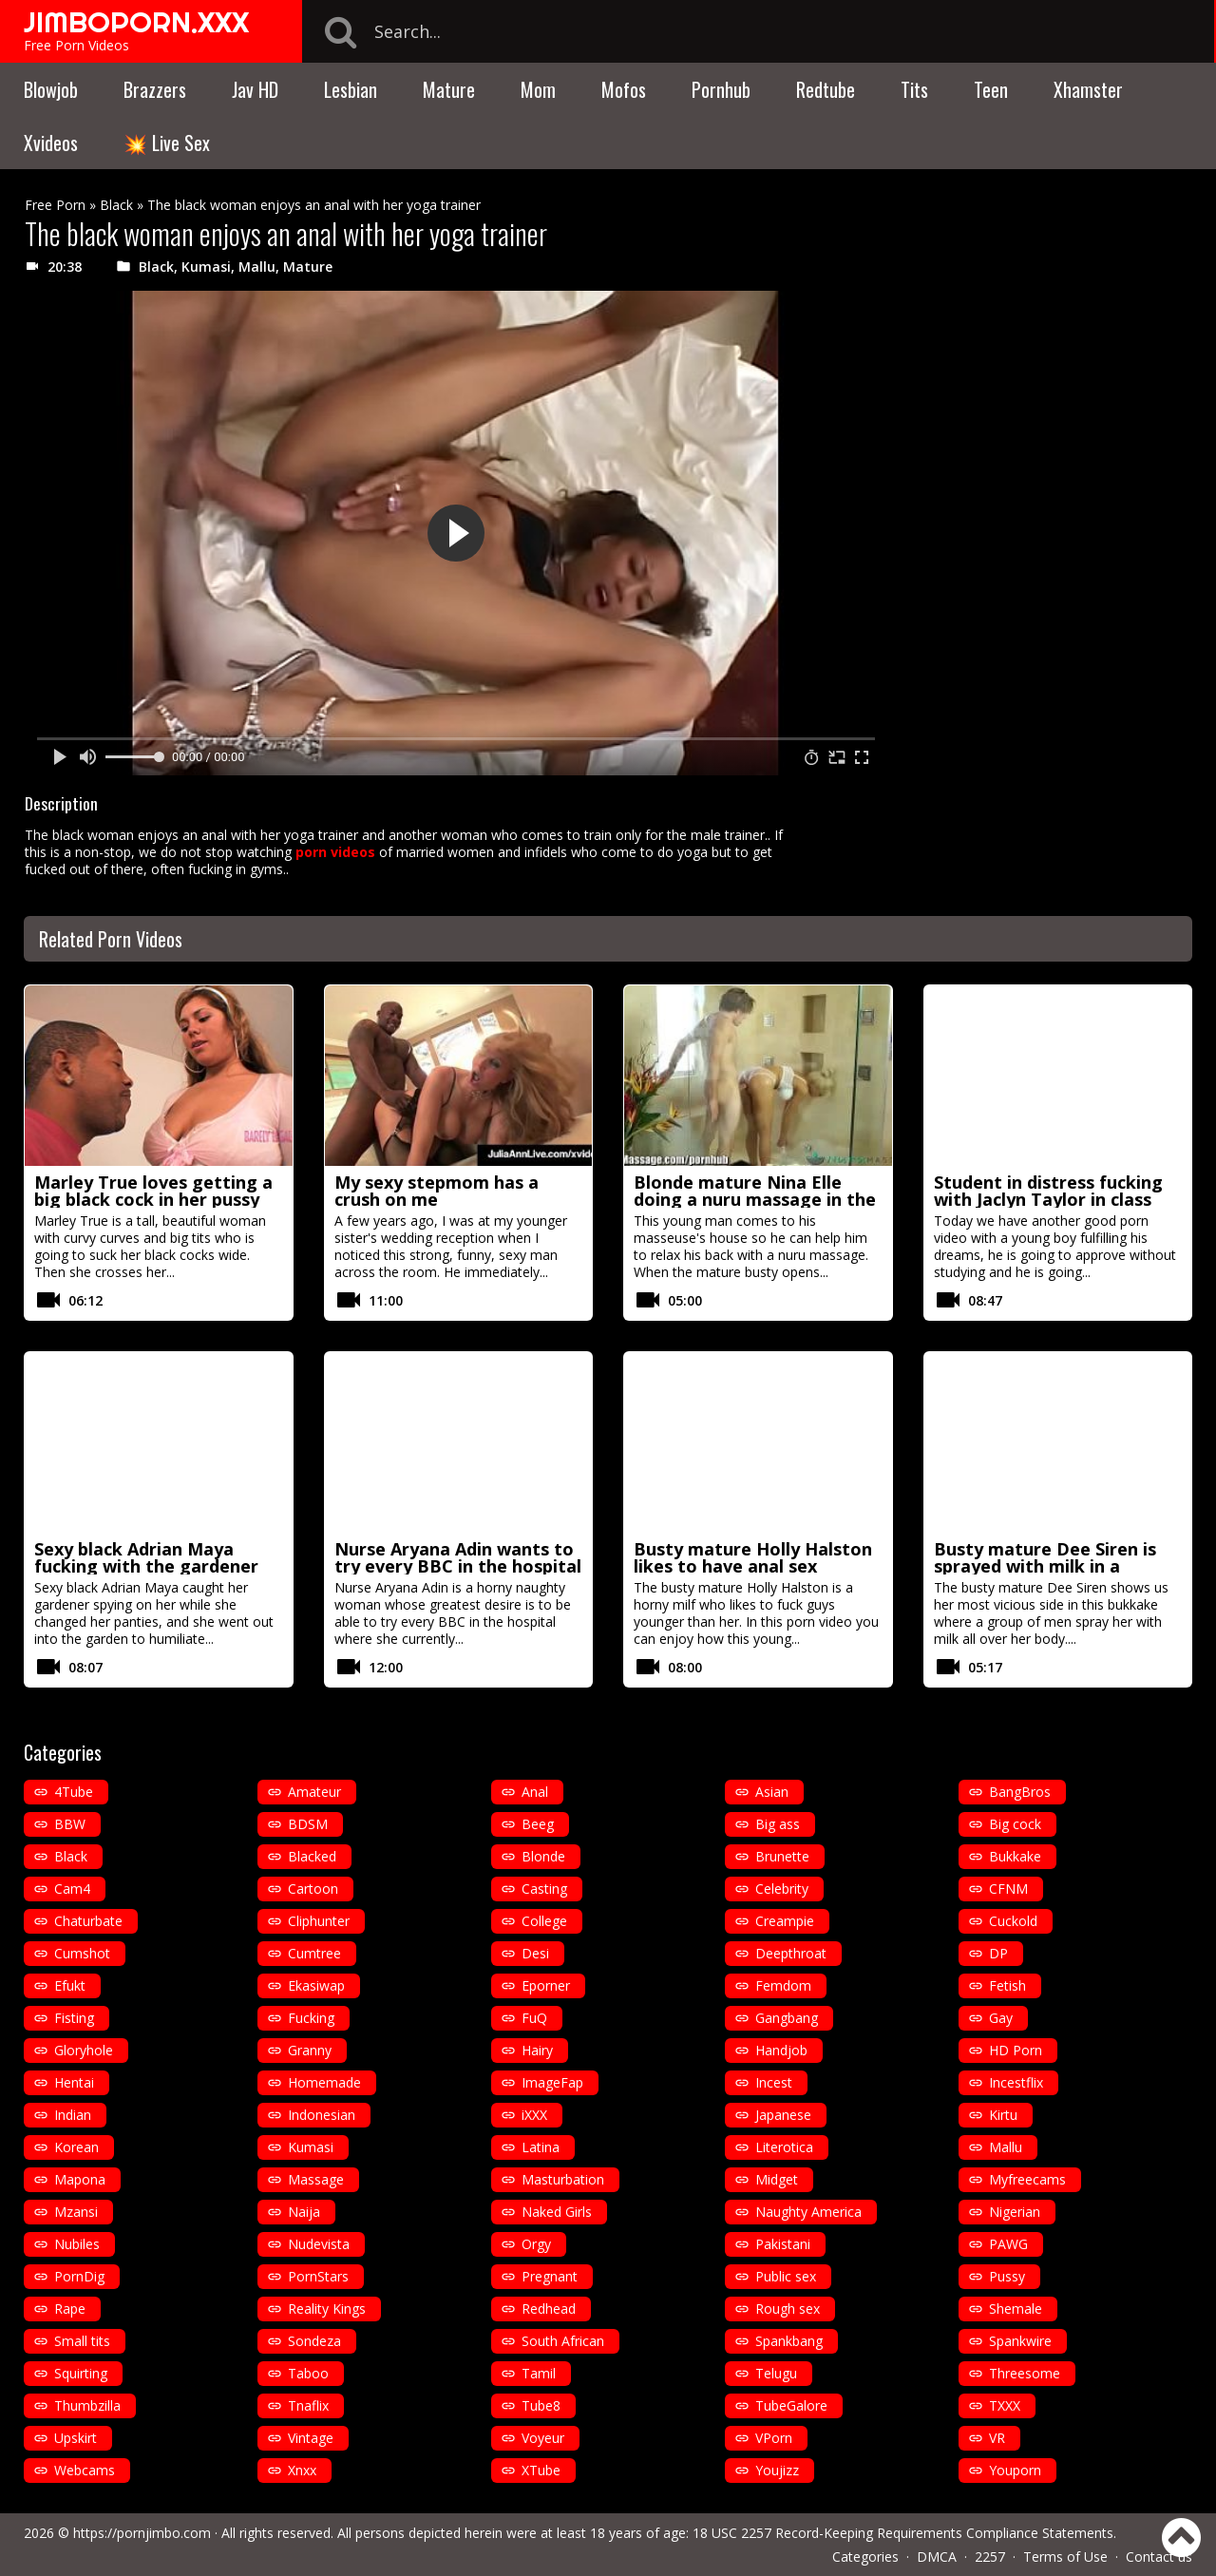 The height and width of the screenshot is (2576, 1216). What do you see at coordinates (255, 89) in the screenshot?
I see `Jav HD` at bounding box center [255, 89].